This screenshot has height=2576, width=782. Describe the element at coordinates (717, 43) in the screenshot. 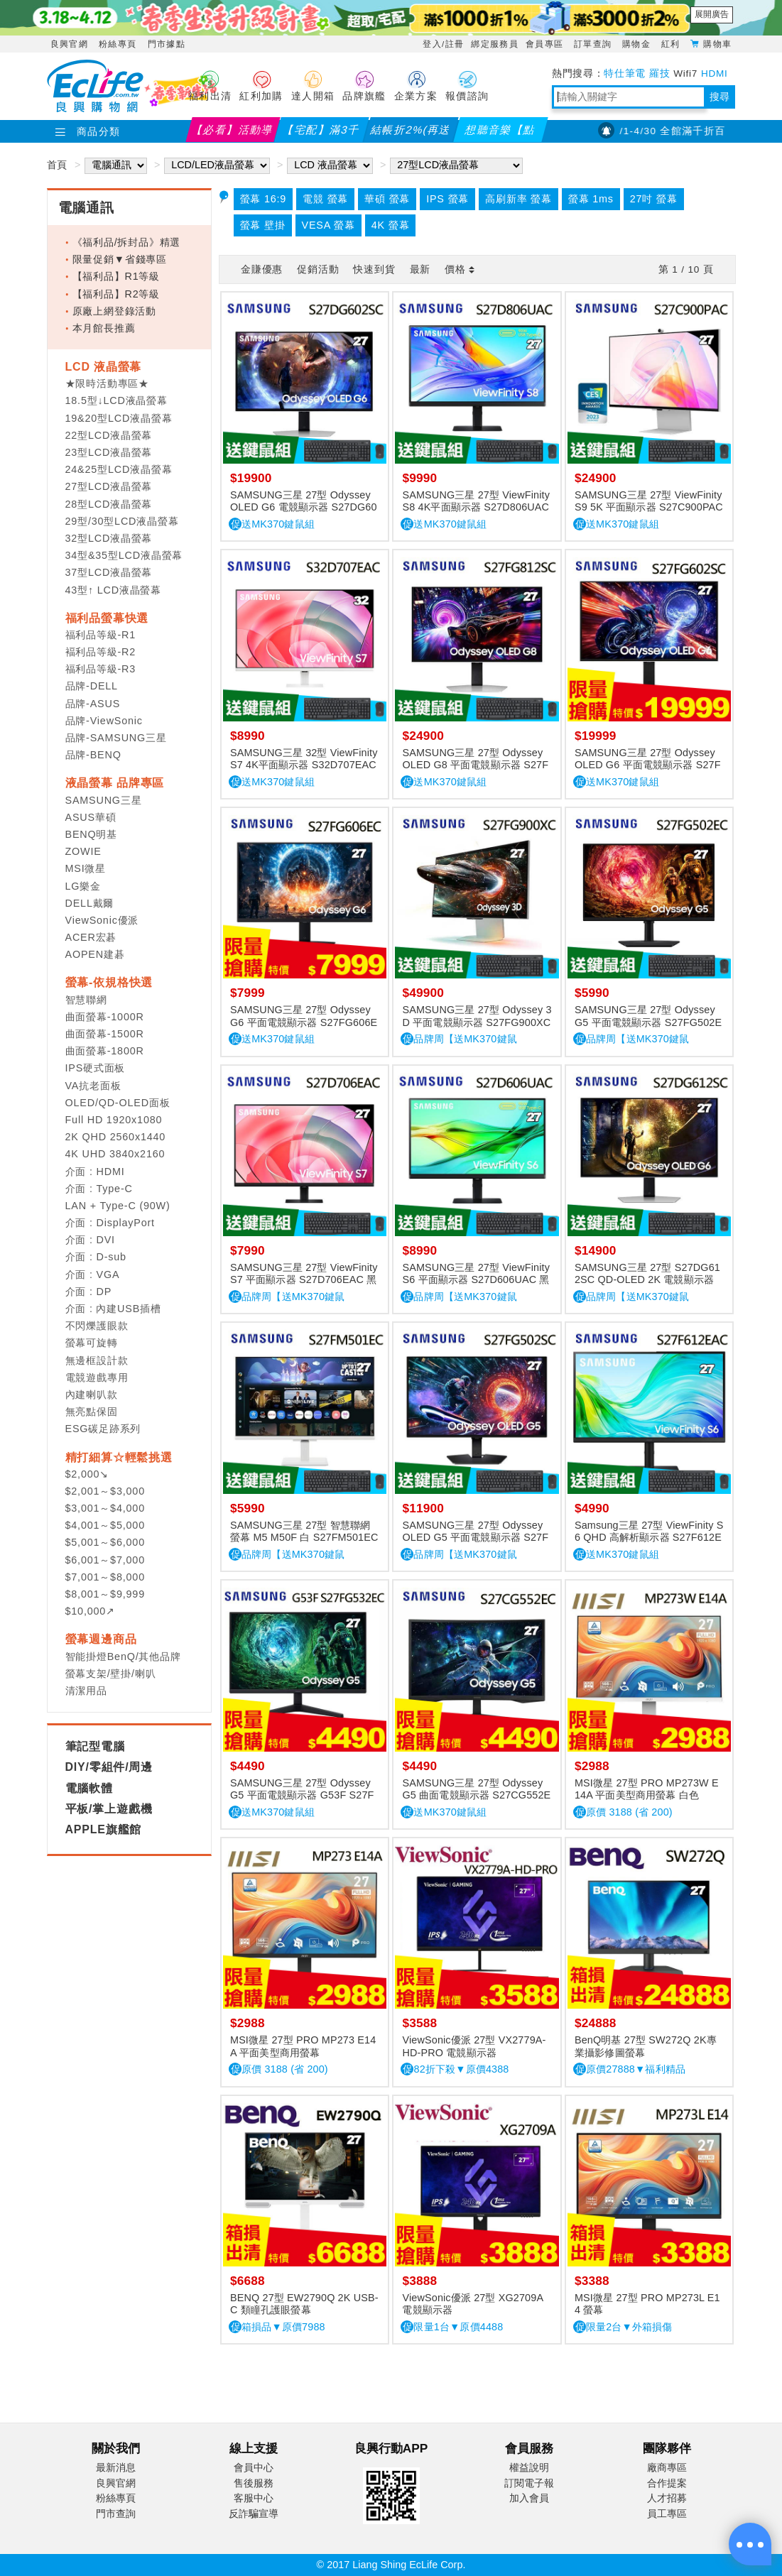

I see `購物車` at that location.